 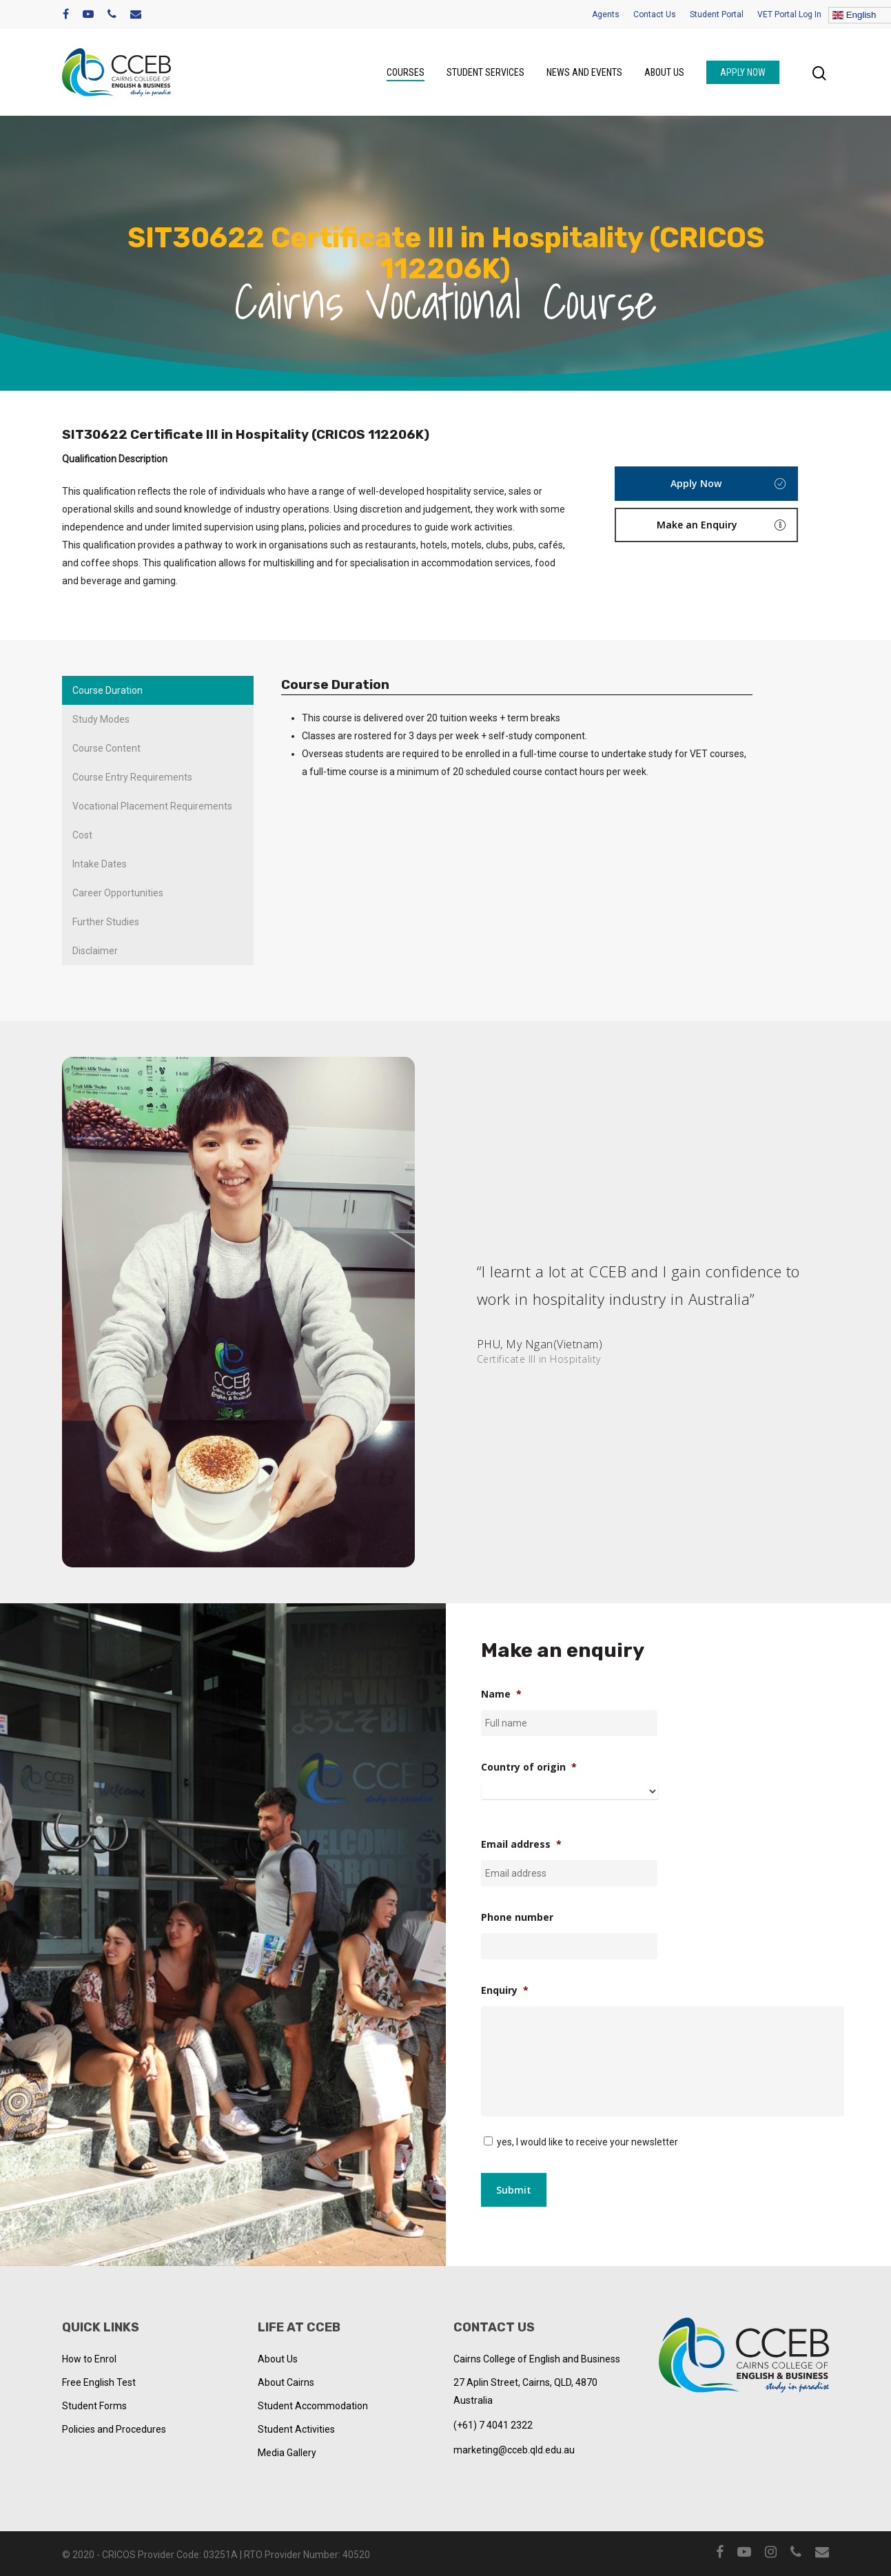 What do you see at coordinates (584, 72) in the screenshot?
I see `News and Events` at bounding box center [584, 72].